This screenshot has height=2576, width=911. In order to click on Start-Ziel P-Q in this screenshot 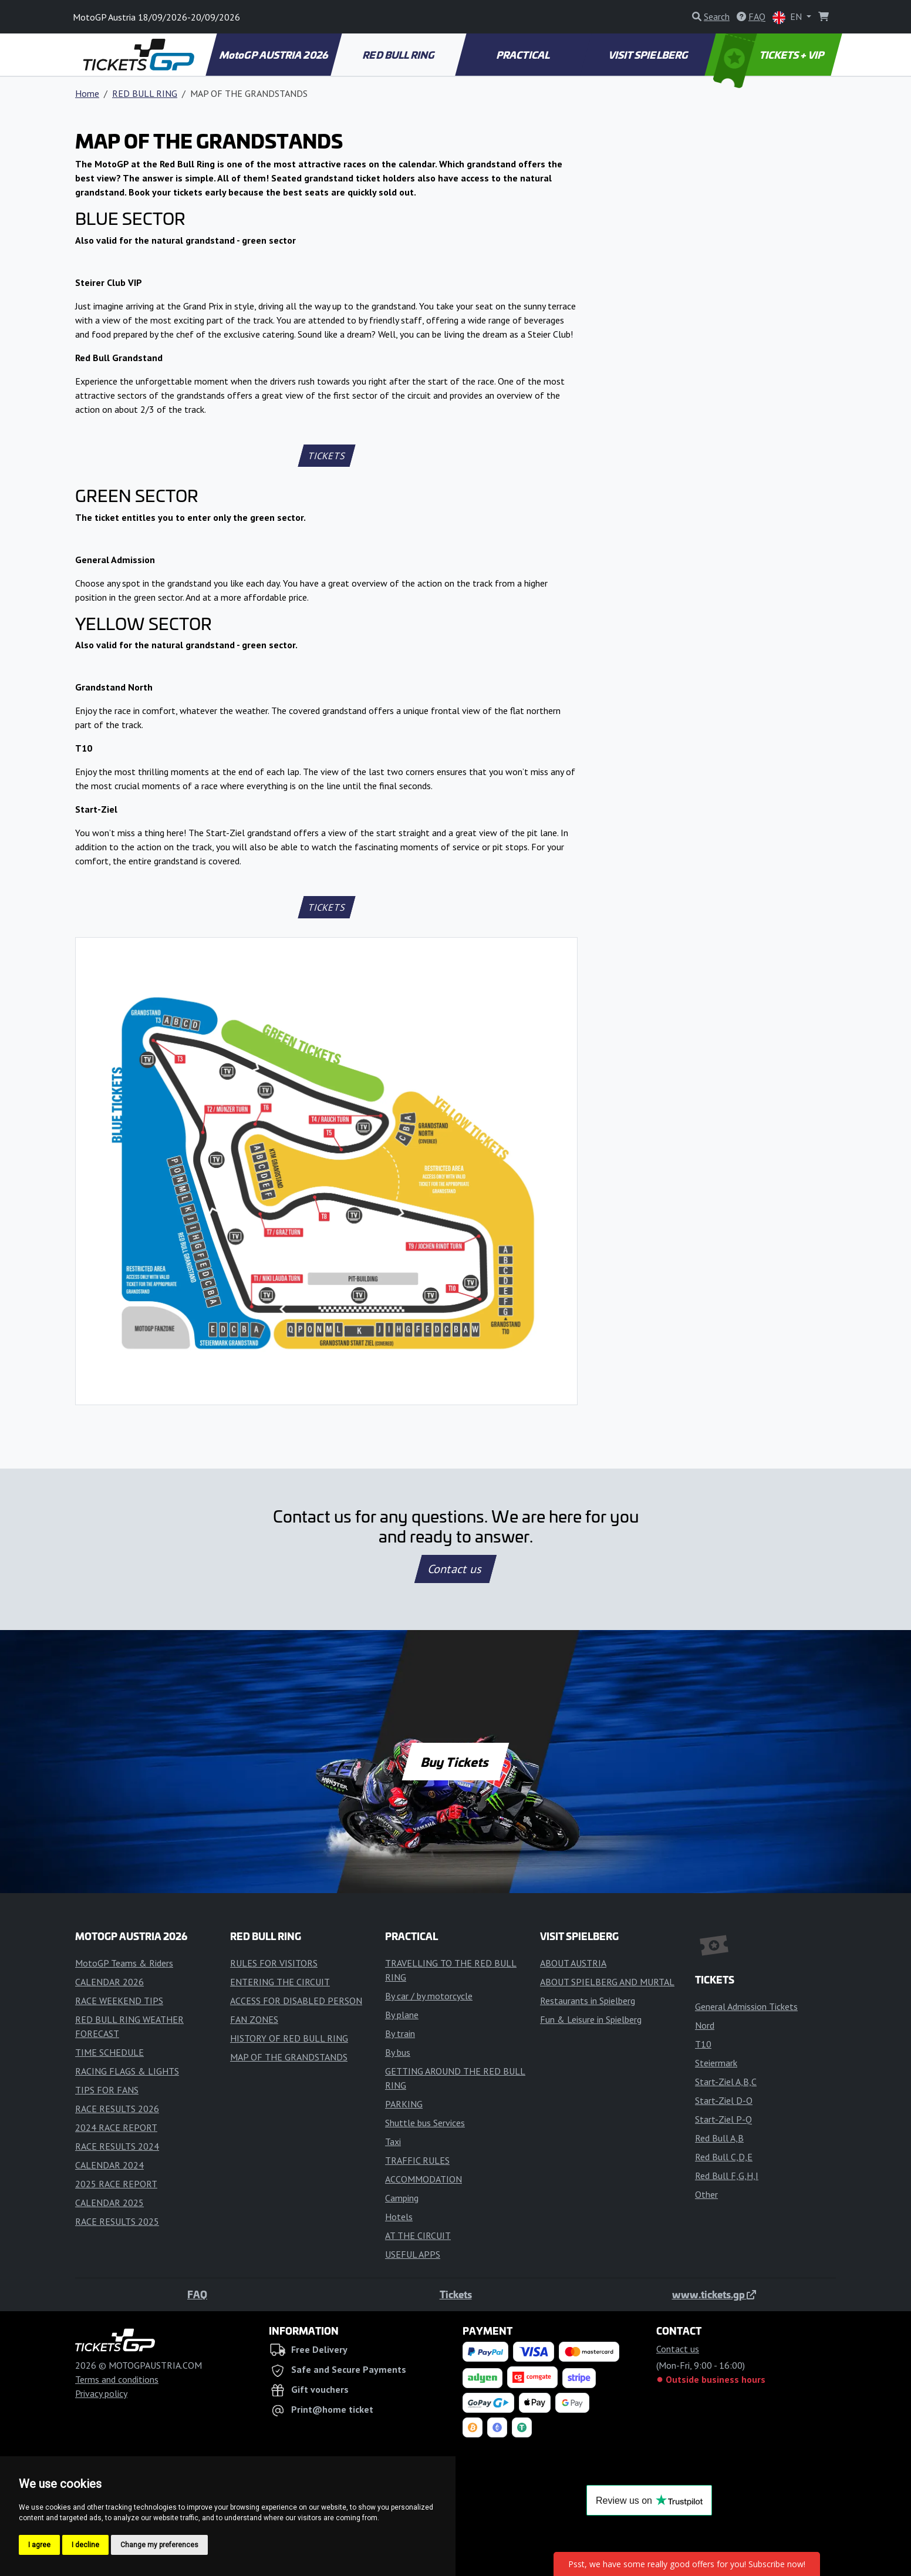, I will do `click(723, 2119)`.